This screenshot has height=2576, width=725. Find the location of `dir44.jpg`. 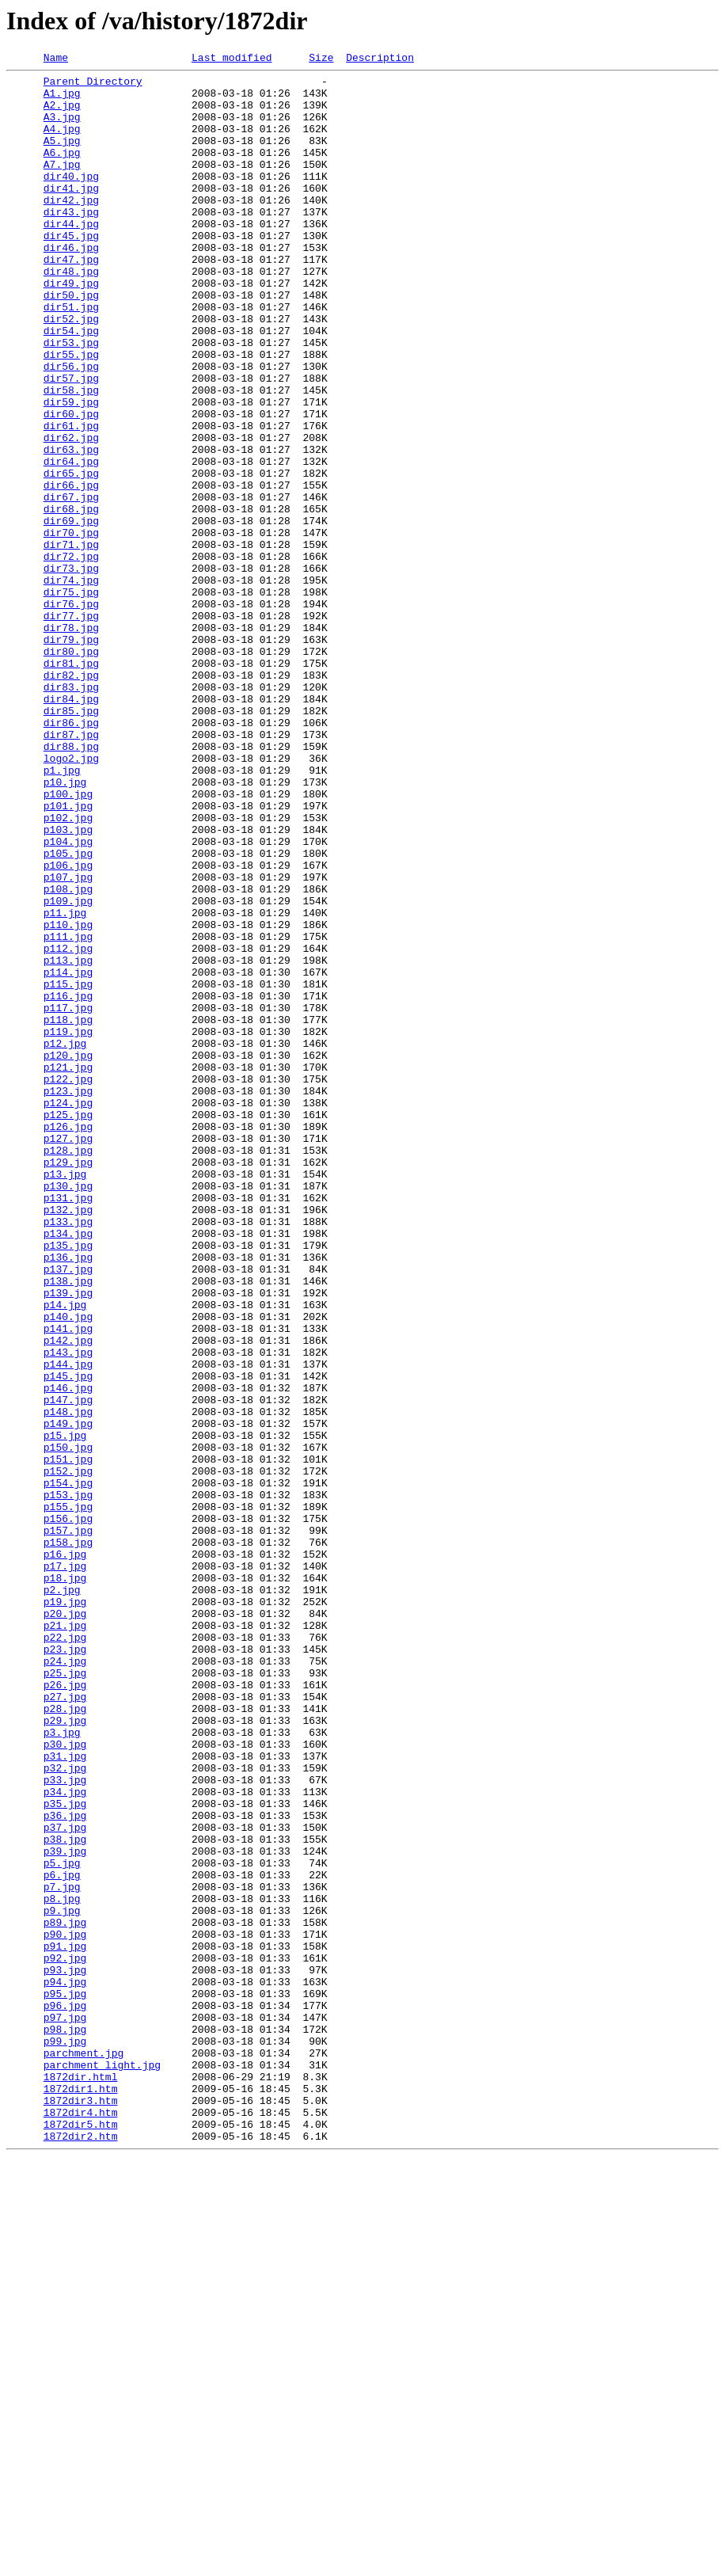

dir44.jpg is located at coordinates (71, 256).